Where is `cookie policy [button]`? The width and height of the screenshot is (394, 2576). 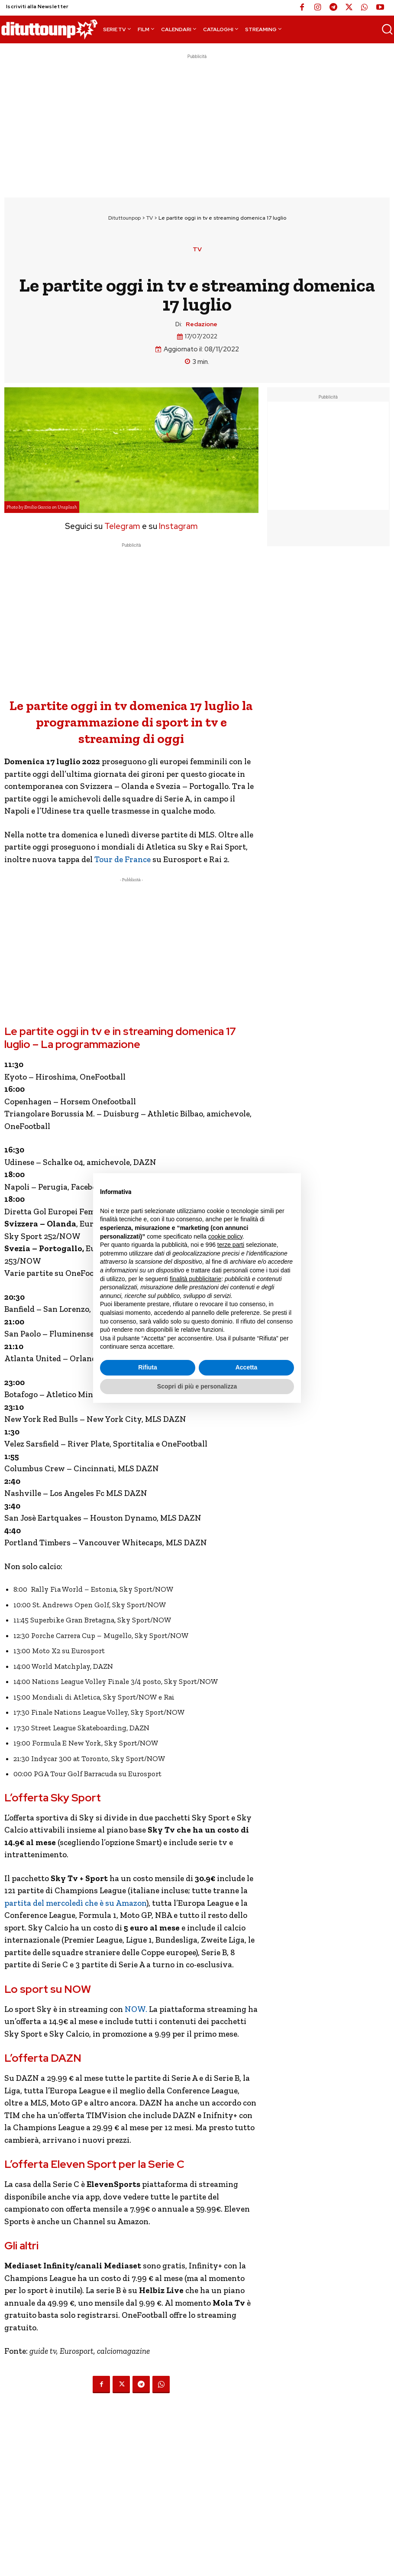
cookie policy [button] is located at coordinates (225, 1236).